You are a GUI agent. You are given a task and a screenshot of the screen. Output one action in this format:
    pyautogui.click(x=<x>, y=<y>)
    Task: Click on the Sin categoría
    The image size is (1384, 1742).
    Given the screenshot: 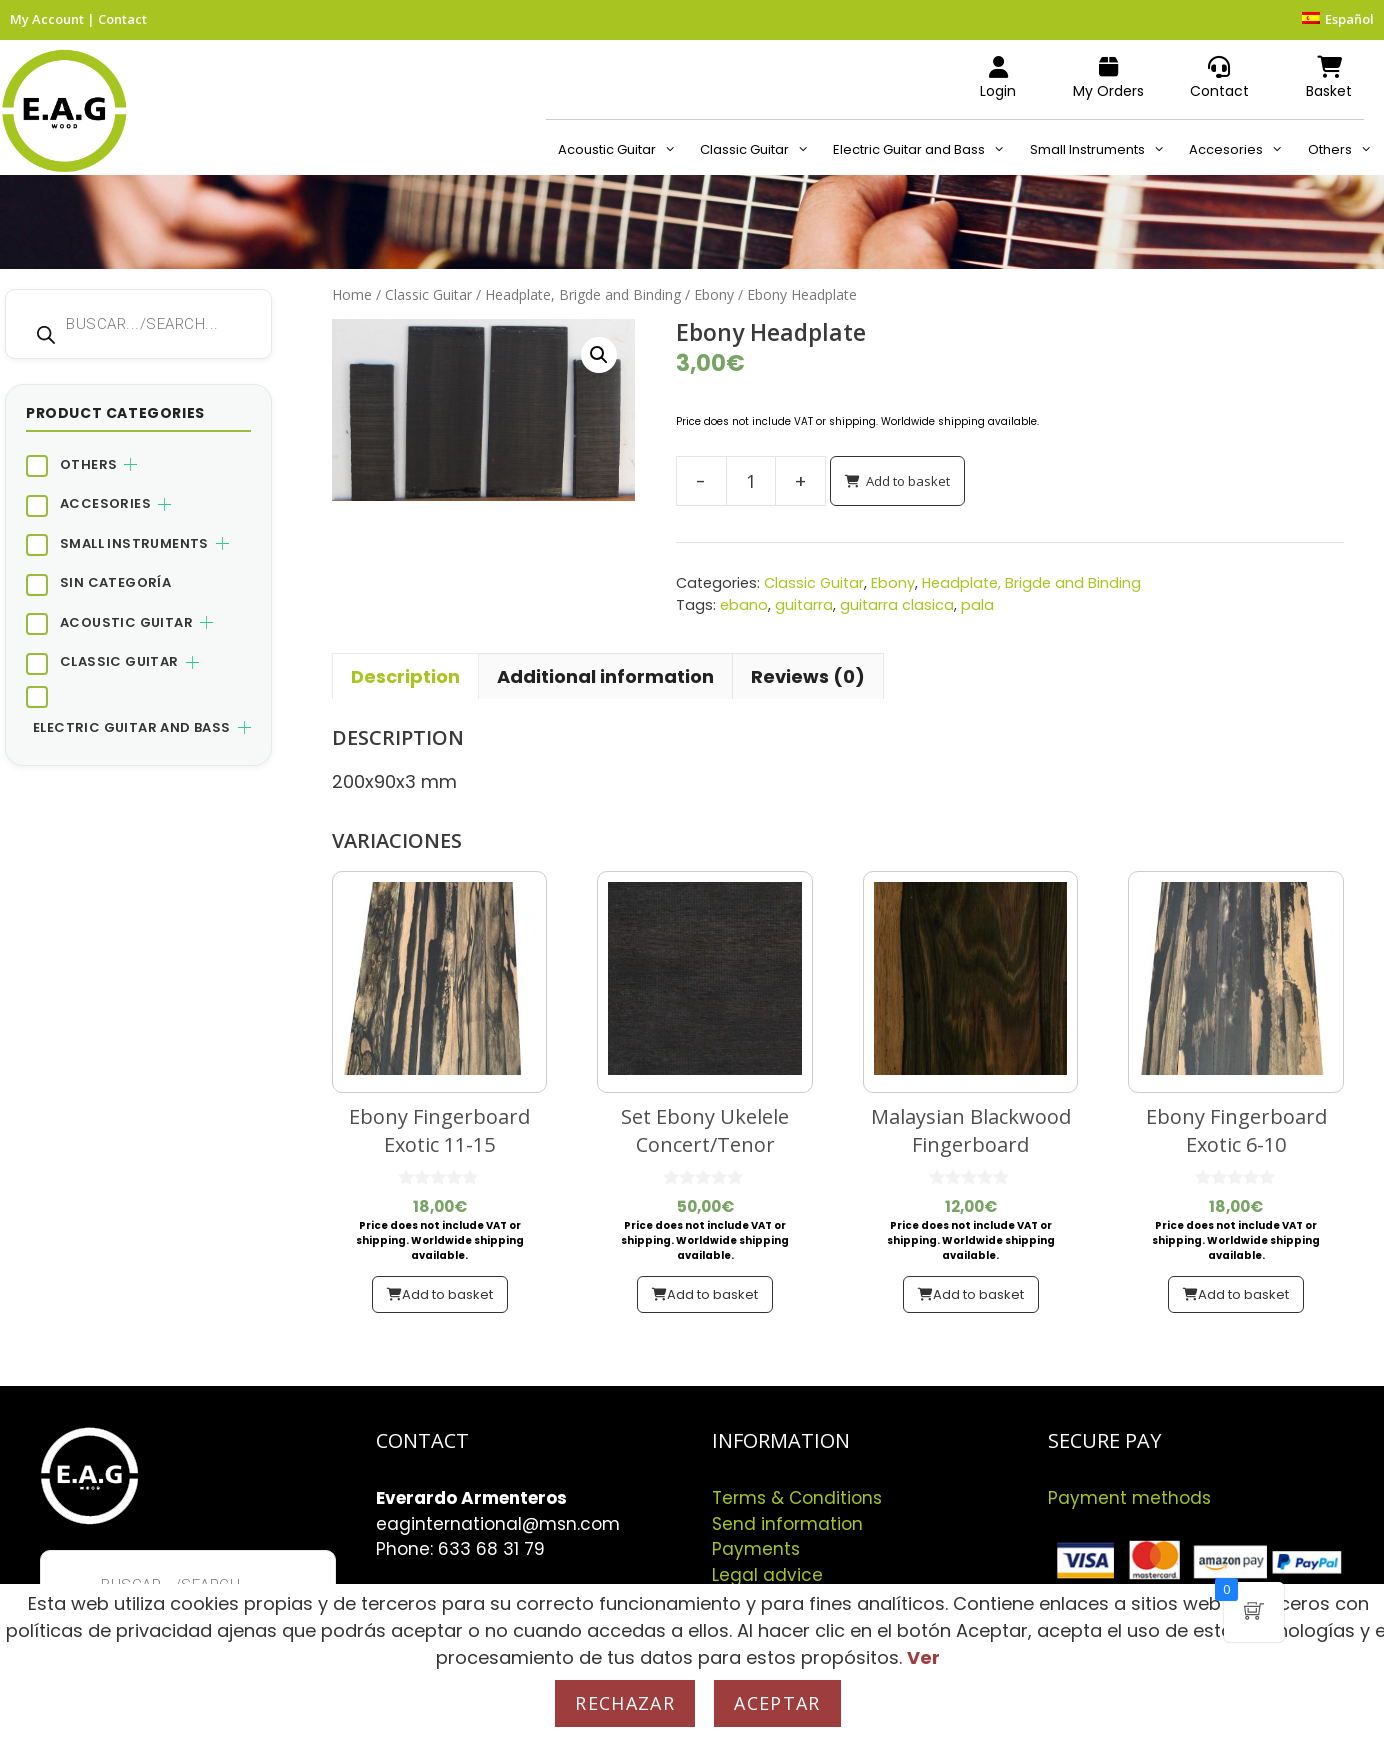 What is the action you would take?
    pyautogui.click(x=115, y=582)
    